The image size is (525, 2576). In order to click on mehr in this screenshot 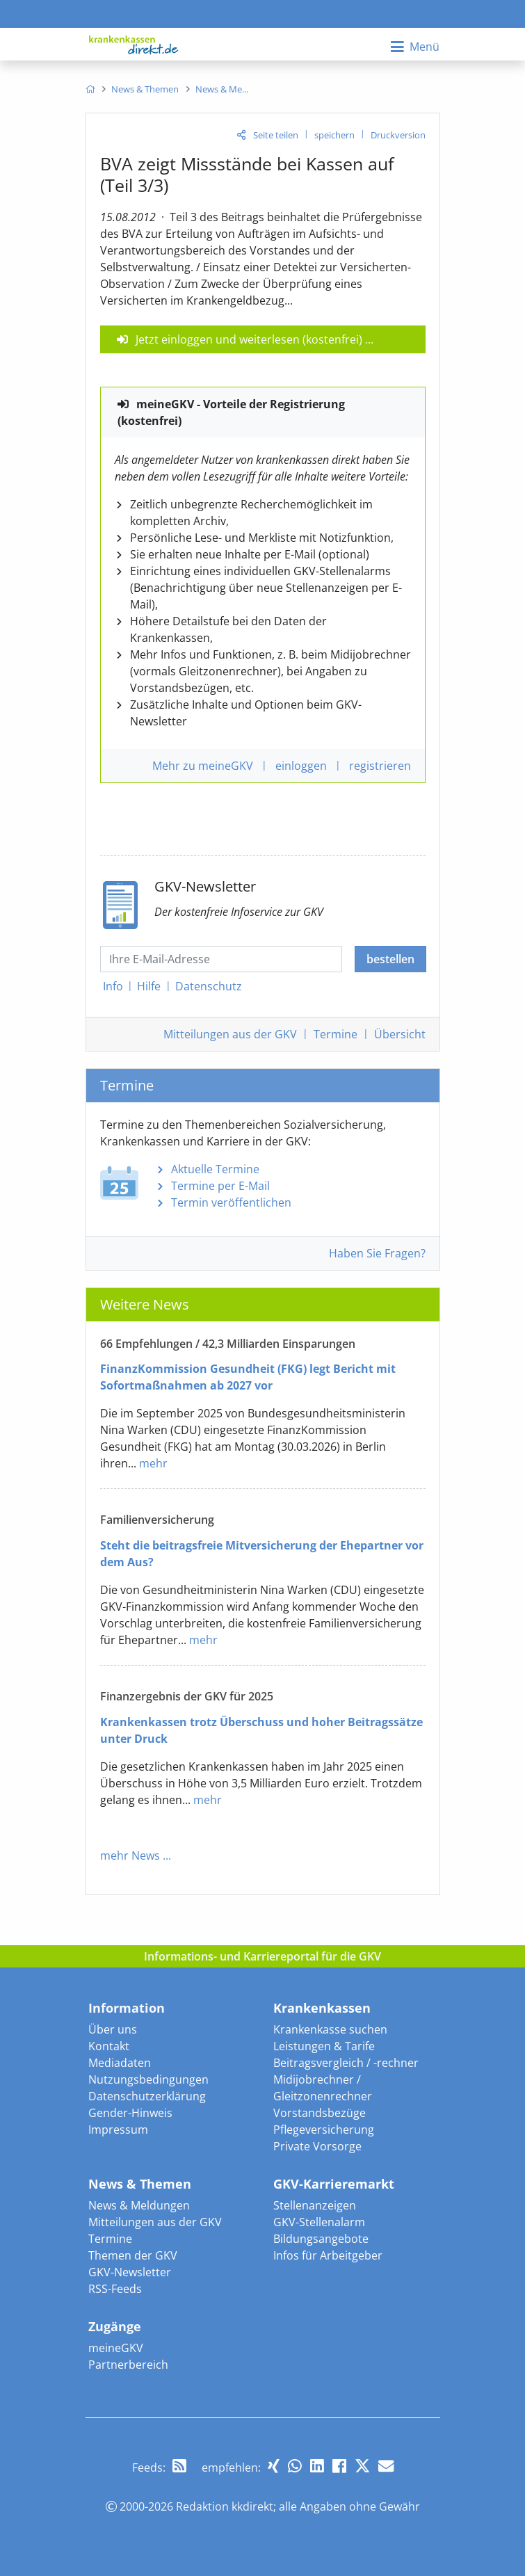, I will do `click(153, 1463)`.